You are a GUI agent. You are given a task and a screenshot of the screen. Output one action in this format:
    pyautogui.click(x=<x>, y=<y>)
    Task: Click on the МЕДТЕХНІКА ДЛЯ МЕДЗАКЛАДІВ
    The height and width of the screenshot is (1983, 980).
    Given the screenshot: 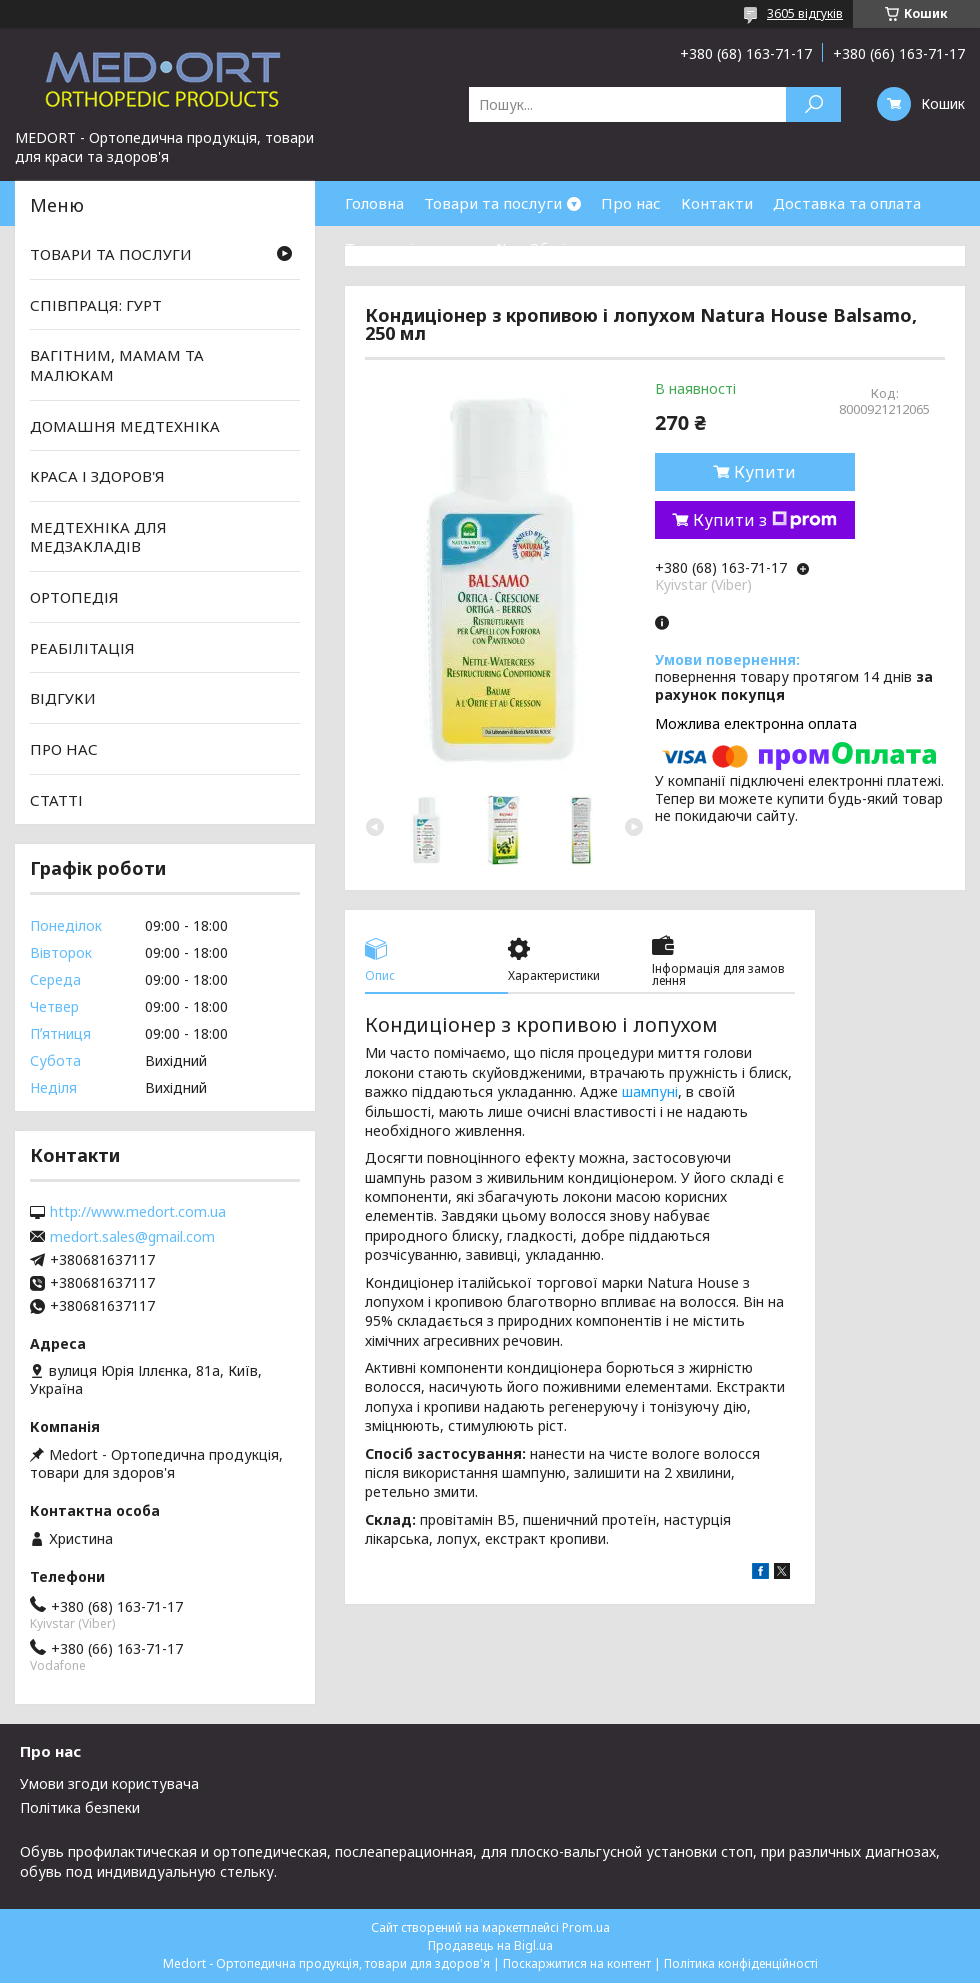 What is the action you would take?
    pyautogui.click(x=98, y=537)
    